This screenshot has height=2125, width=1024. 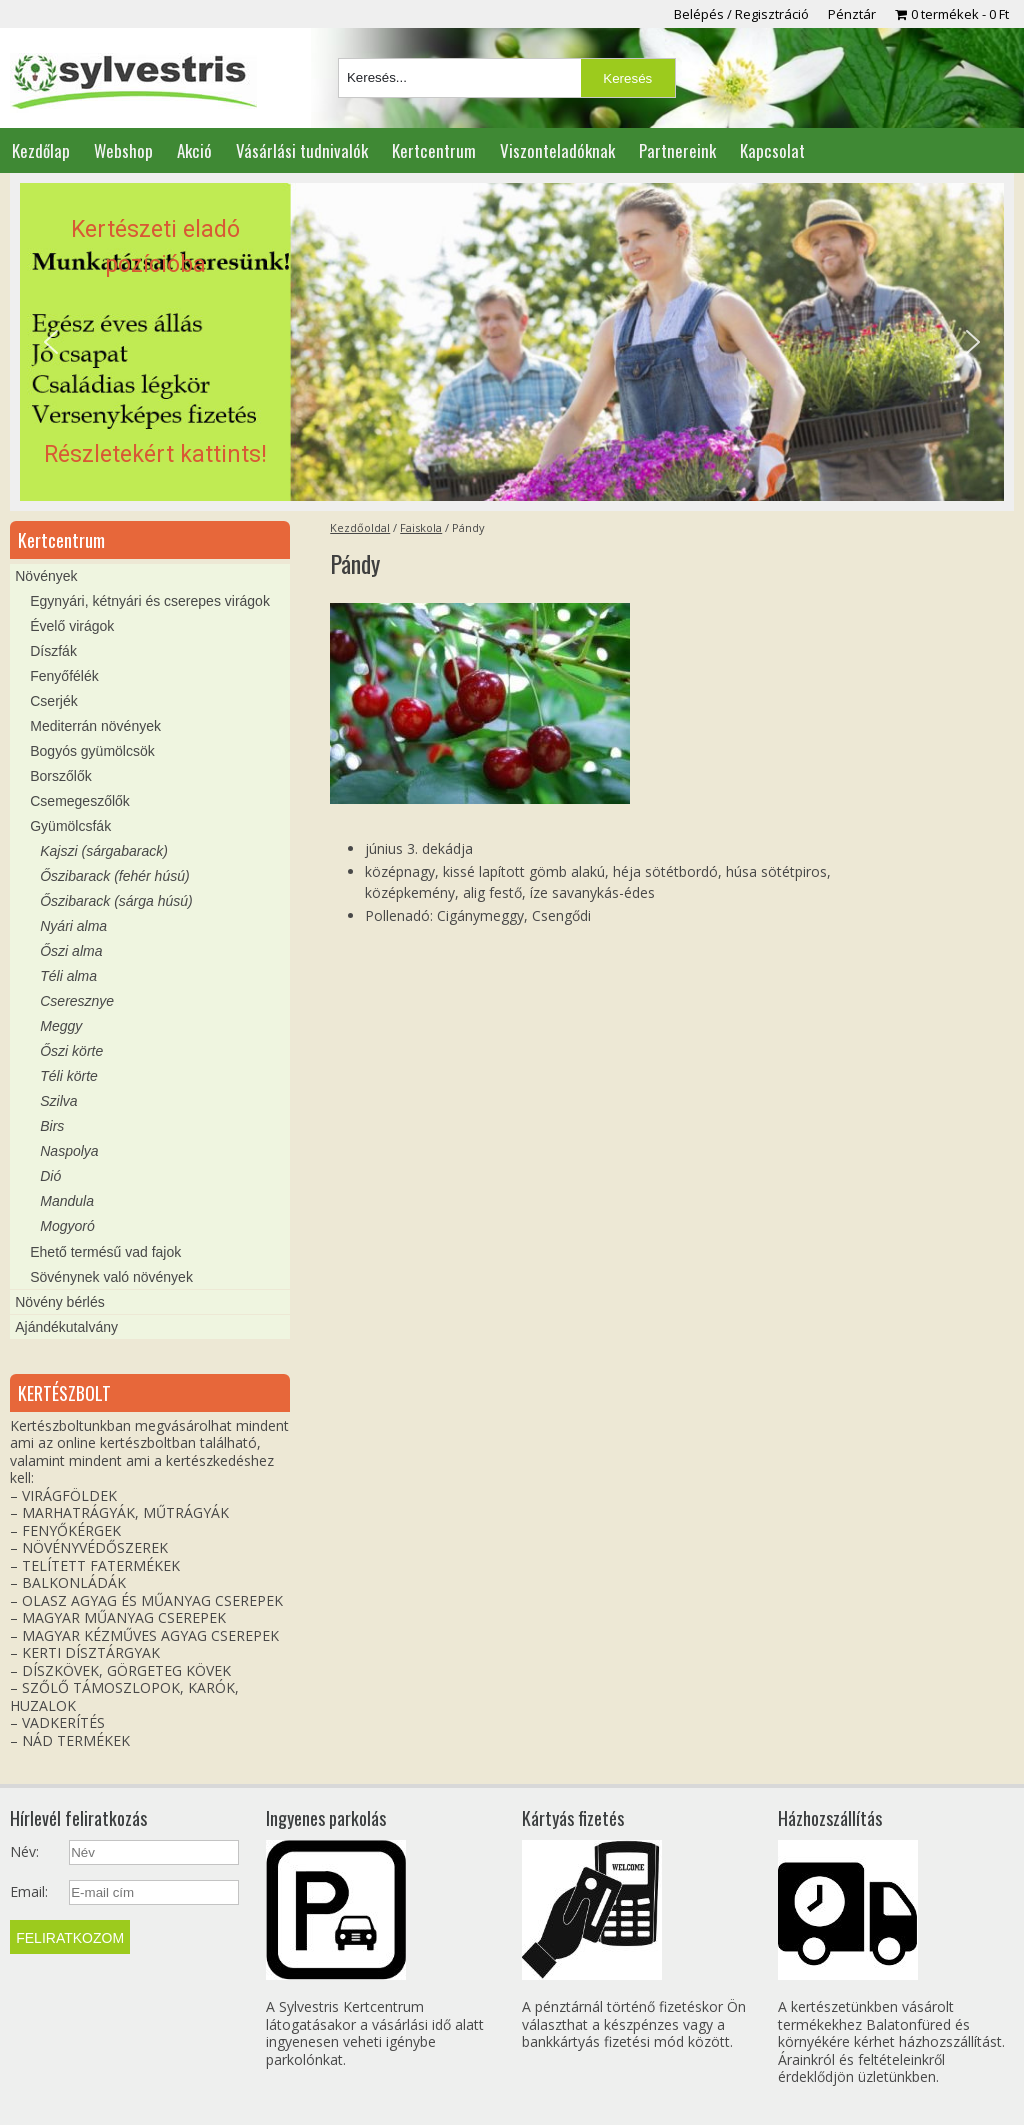 What do you see at coordinates (52, 1126) in the screenshot?
I see `Birs` at bounding box center [52, 1126].